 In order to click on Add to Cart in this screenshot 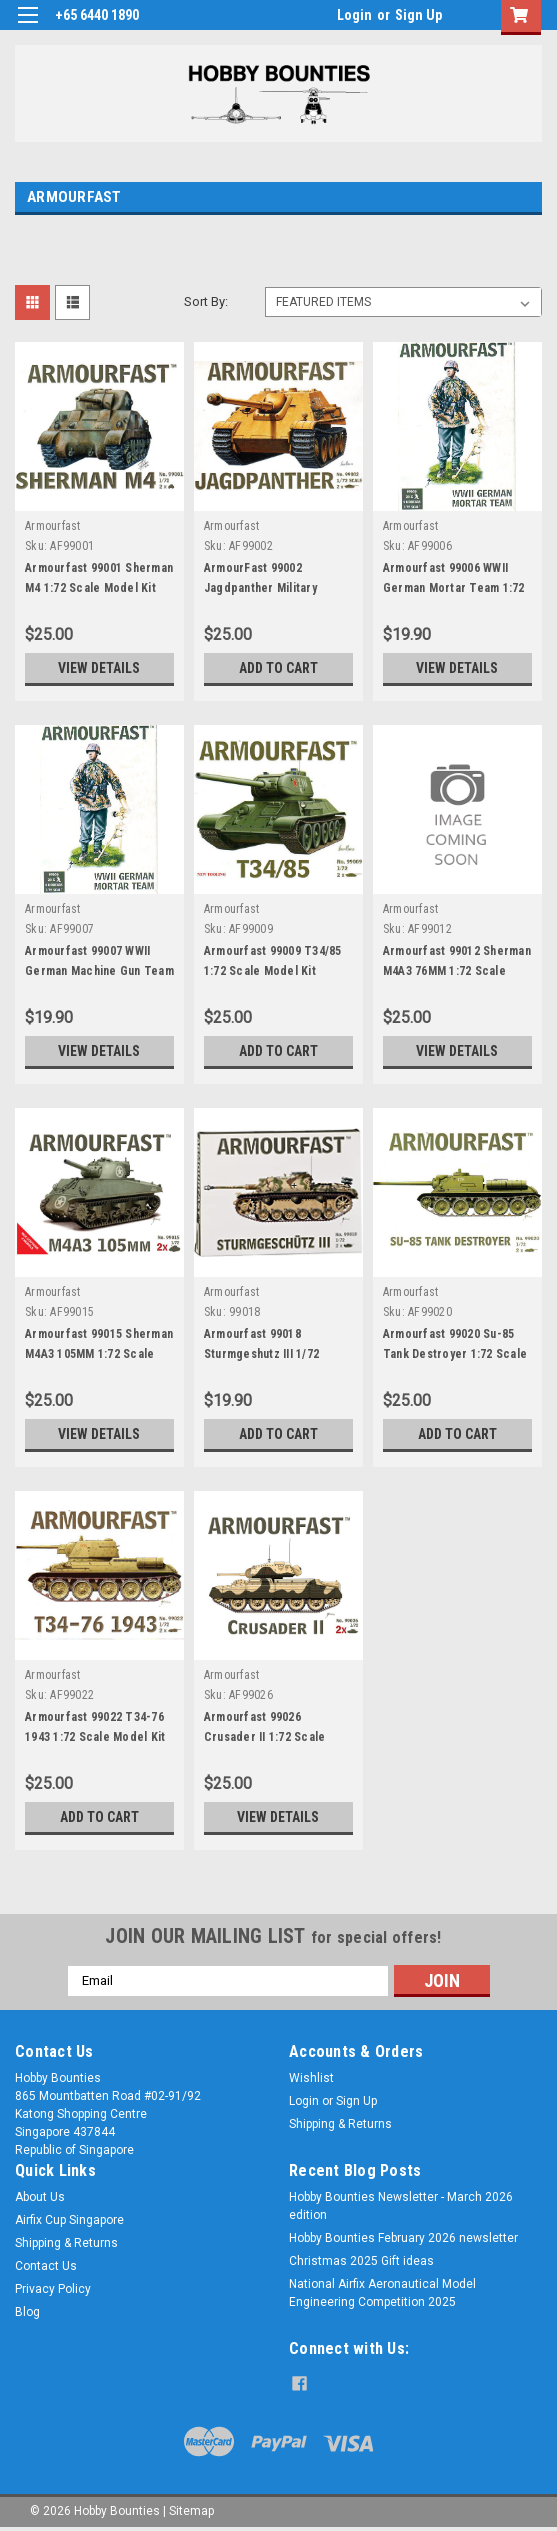, I will do `click(278, 668)`.